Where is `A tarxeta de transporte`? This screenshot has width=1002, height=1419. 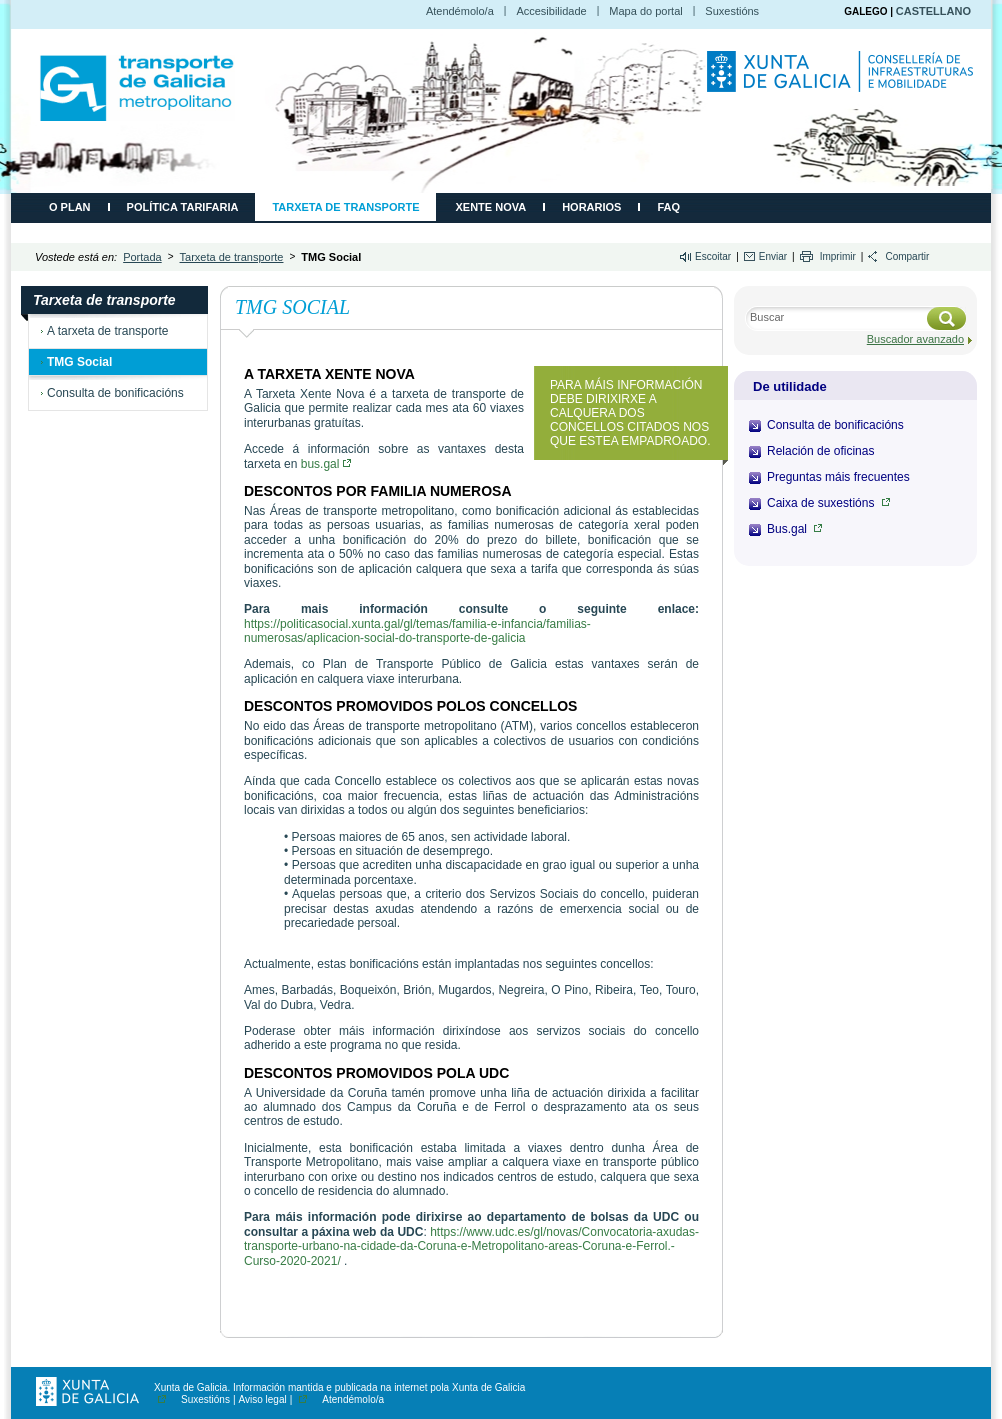
A tarxeta de transporte is located at coordinates (107, 331).